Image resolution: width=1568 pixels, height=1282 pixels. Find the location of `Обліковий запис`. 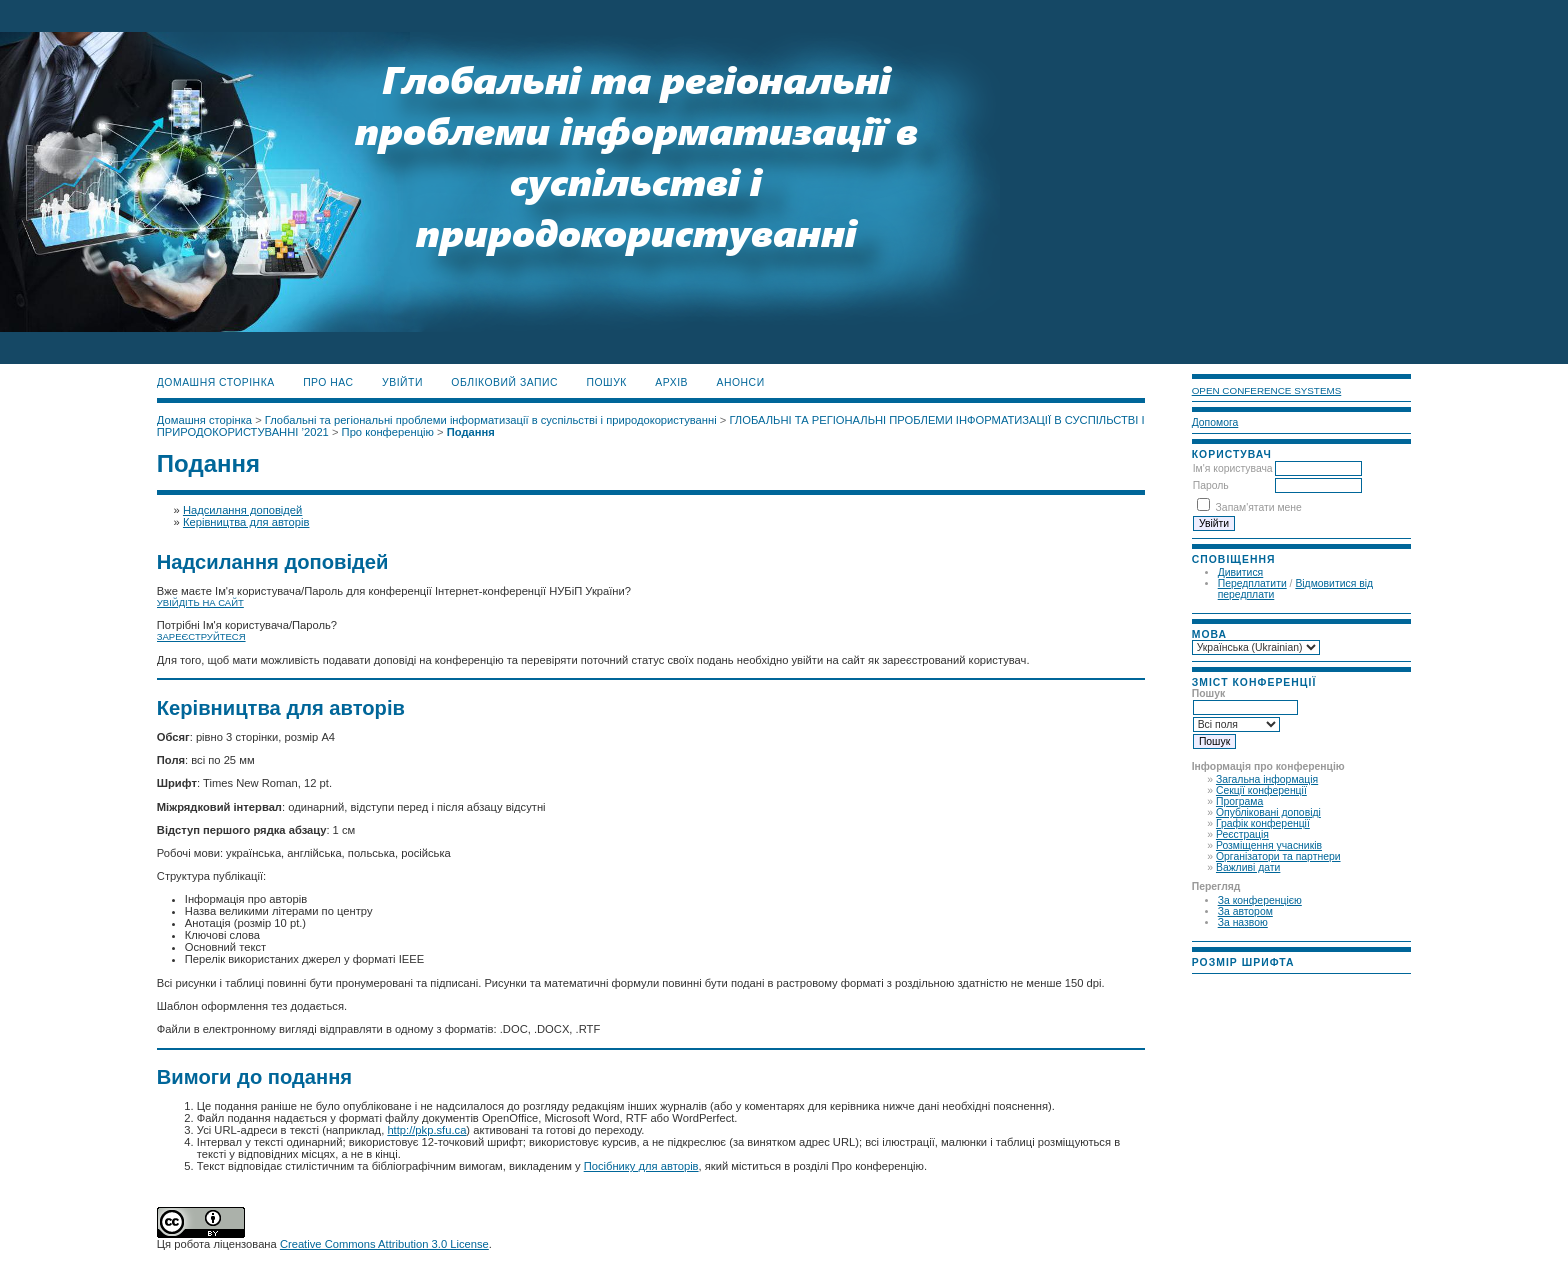

Обліковий запис is located at coordinates (504, 382).